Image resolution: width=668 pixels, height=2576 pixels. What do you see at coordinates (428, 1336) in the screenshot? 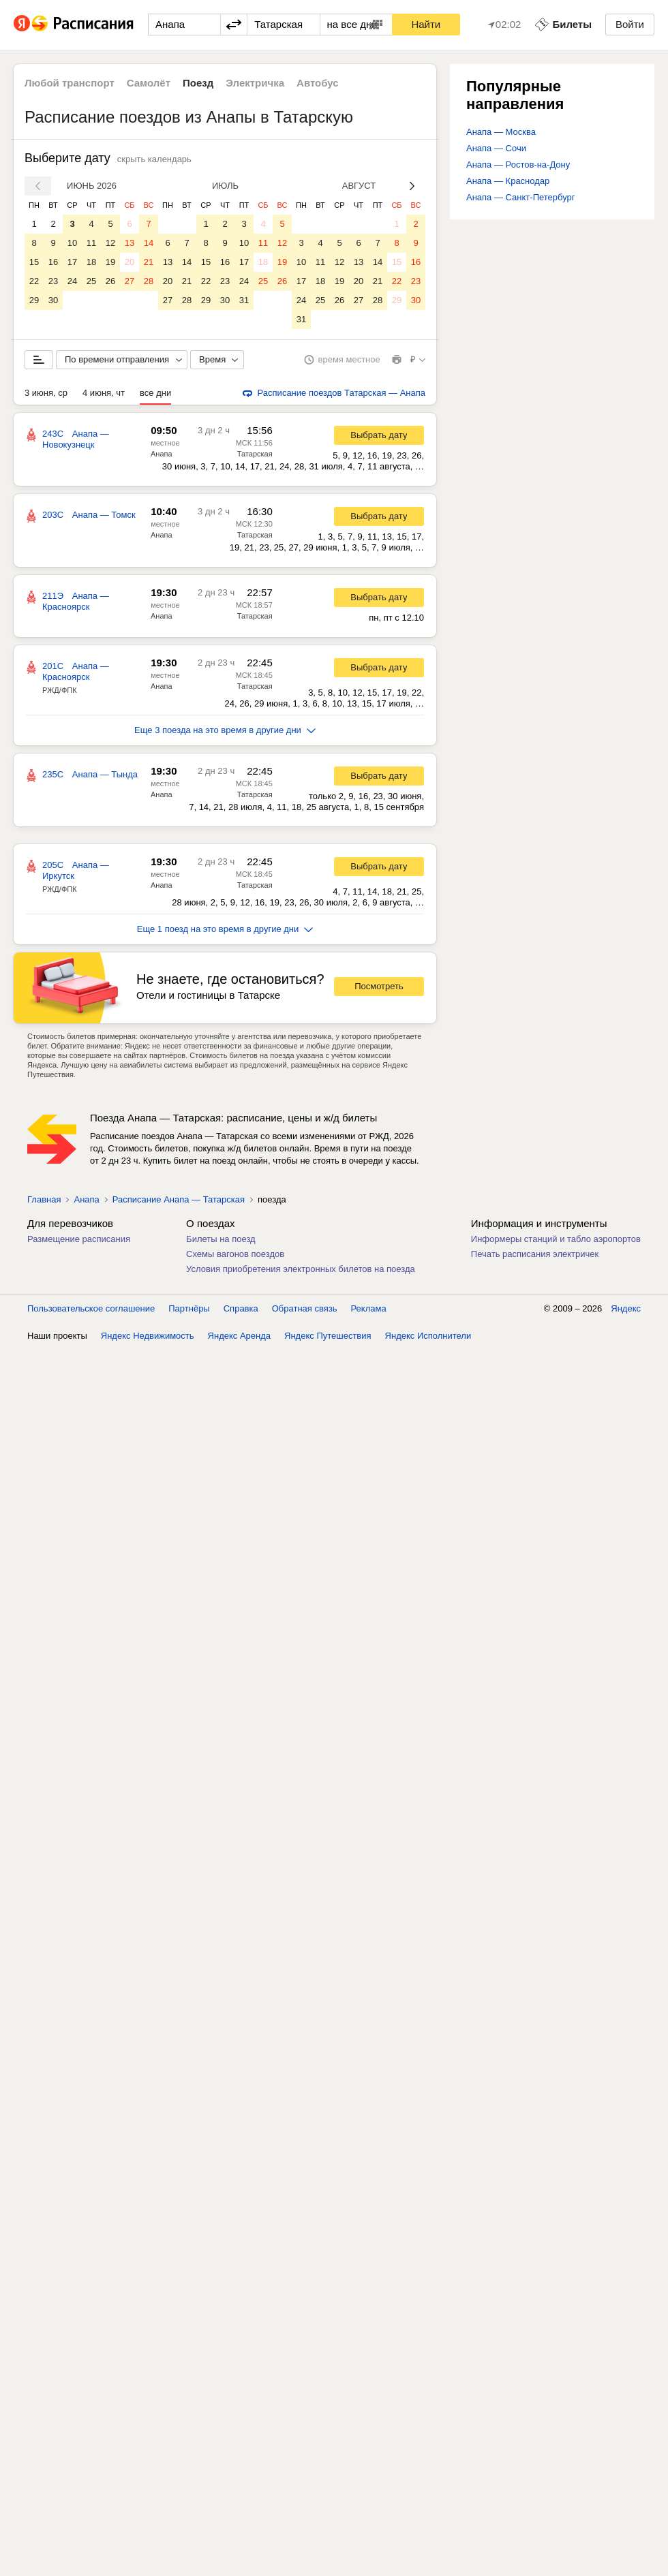
I see `Яндекс Исполнители` at bounding box center [428, 1336].